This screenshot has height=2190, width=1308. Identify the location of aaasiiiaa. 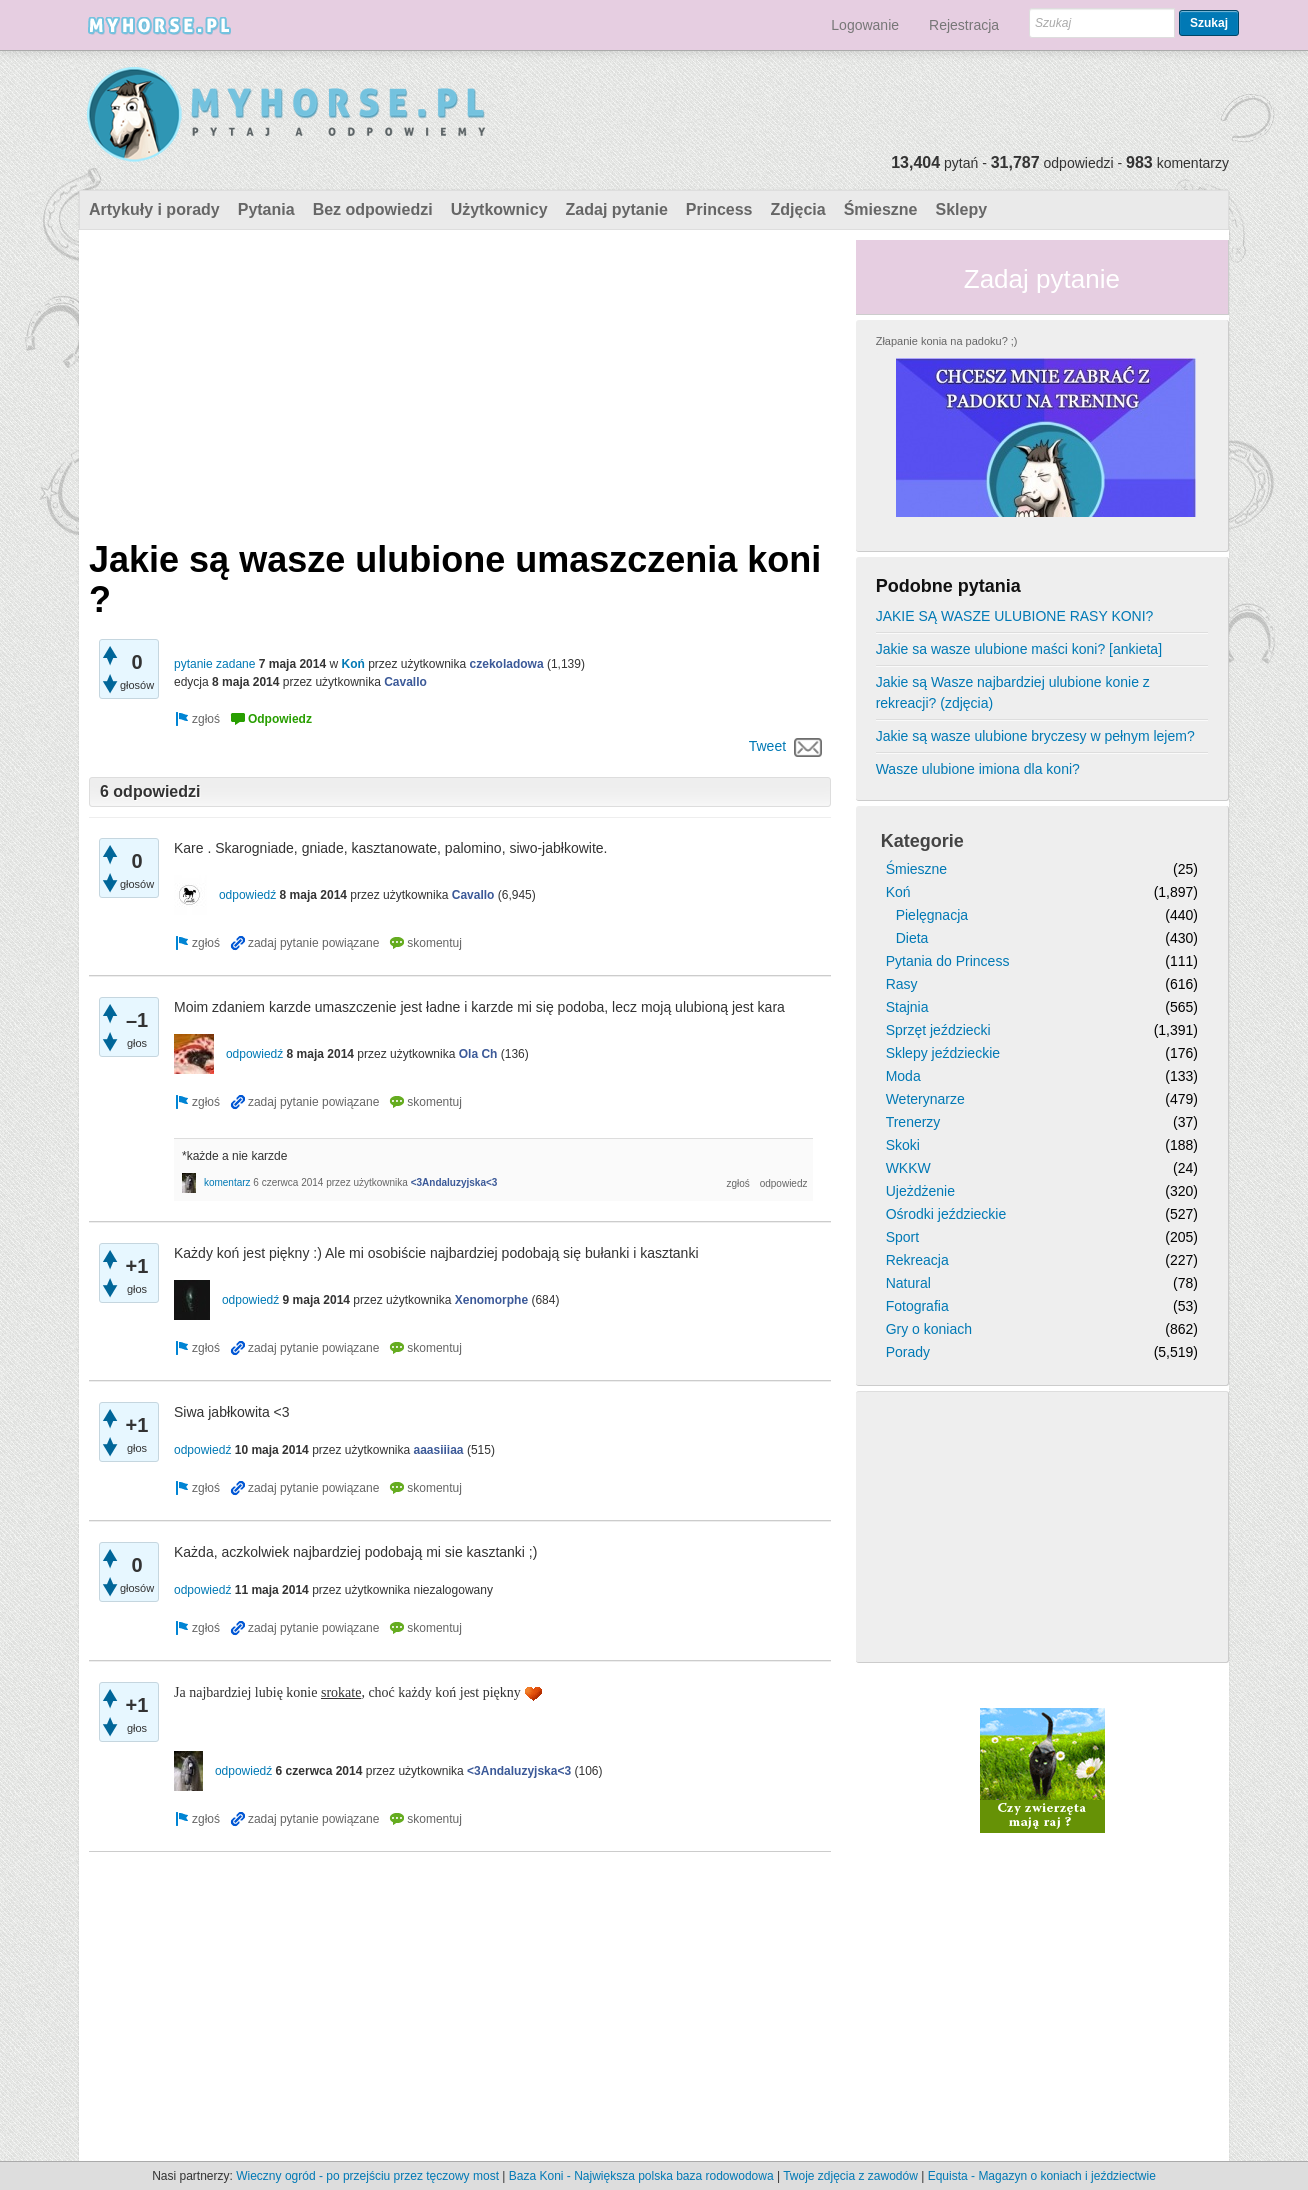
(439, 1450).